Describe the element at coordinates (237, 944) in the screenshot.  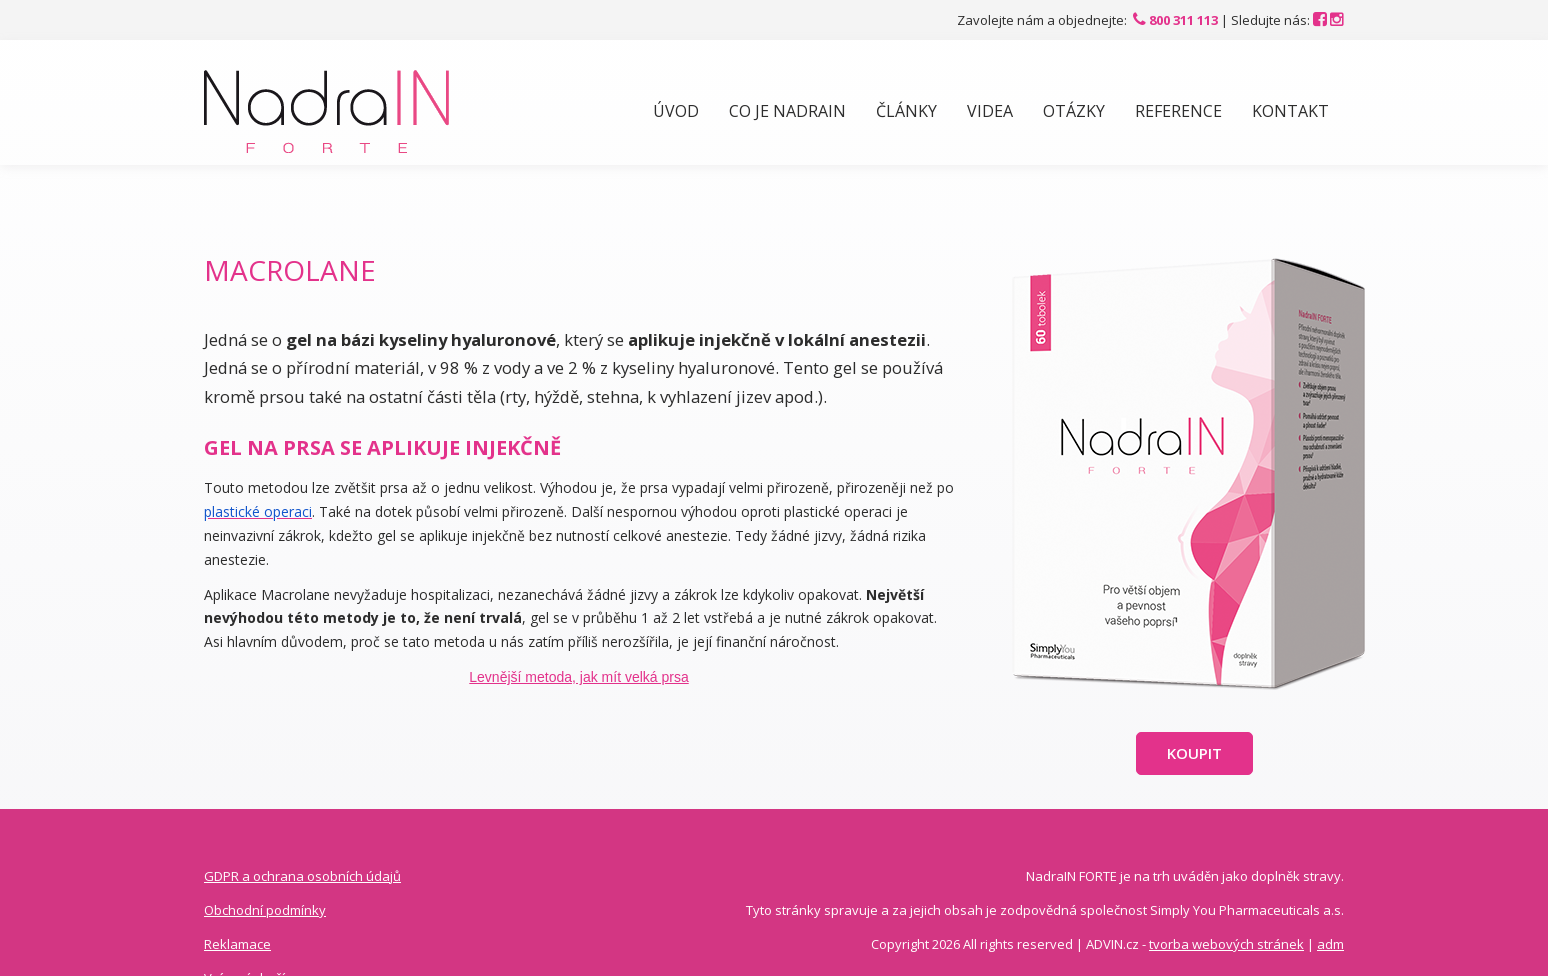
I see `Reklamace` at that location.